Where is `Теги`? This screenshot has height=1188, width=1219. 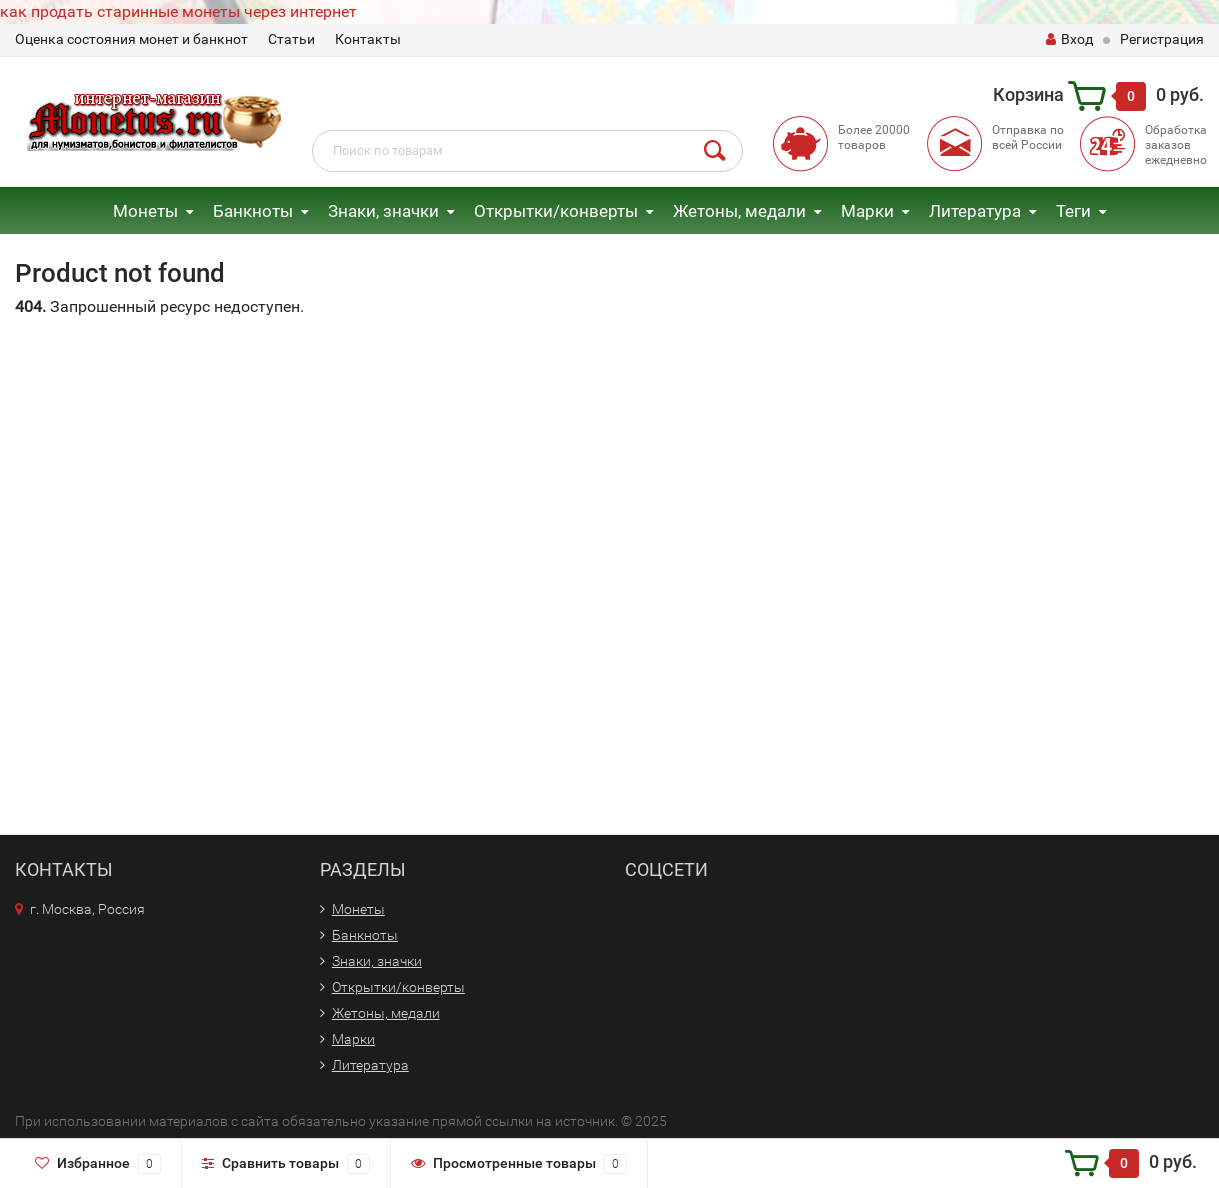 Теги is located at coordinates (1073, 211).